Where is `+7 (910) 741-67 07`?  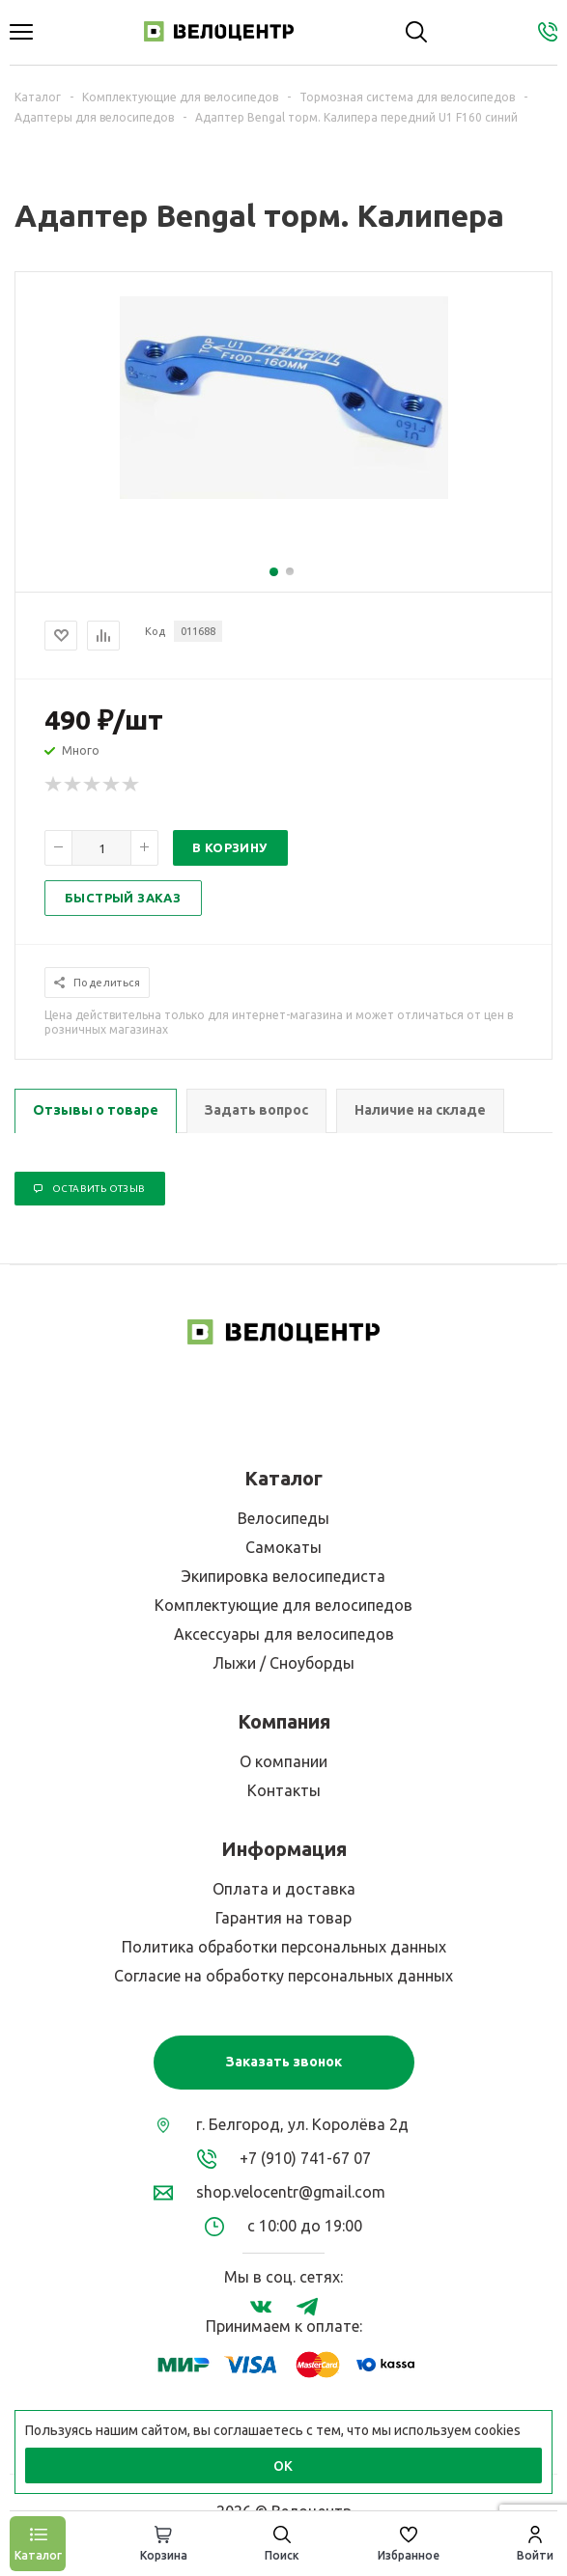
+7 (910) 741-67 07 is located at coordinates (305, 2158).